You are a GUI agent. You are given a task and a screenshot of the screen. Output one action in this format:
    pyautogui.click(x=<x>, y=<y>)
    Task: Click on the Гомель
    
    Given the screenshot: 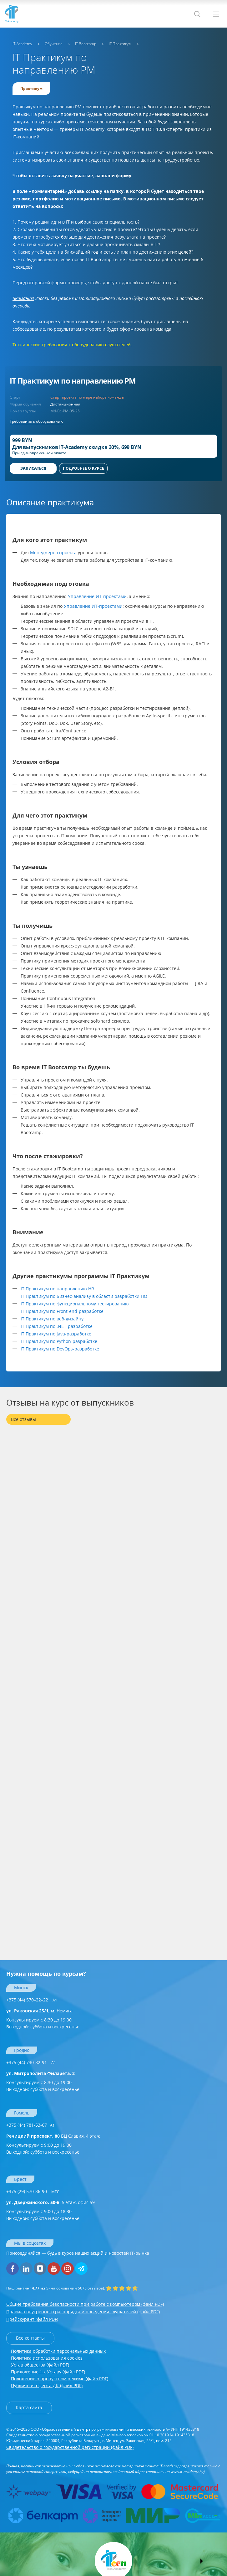 What is the action you would take?
    pyautogui.click(x=21, y=2113)
    